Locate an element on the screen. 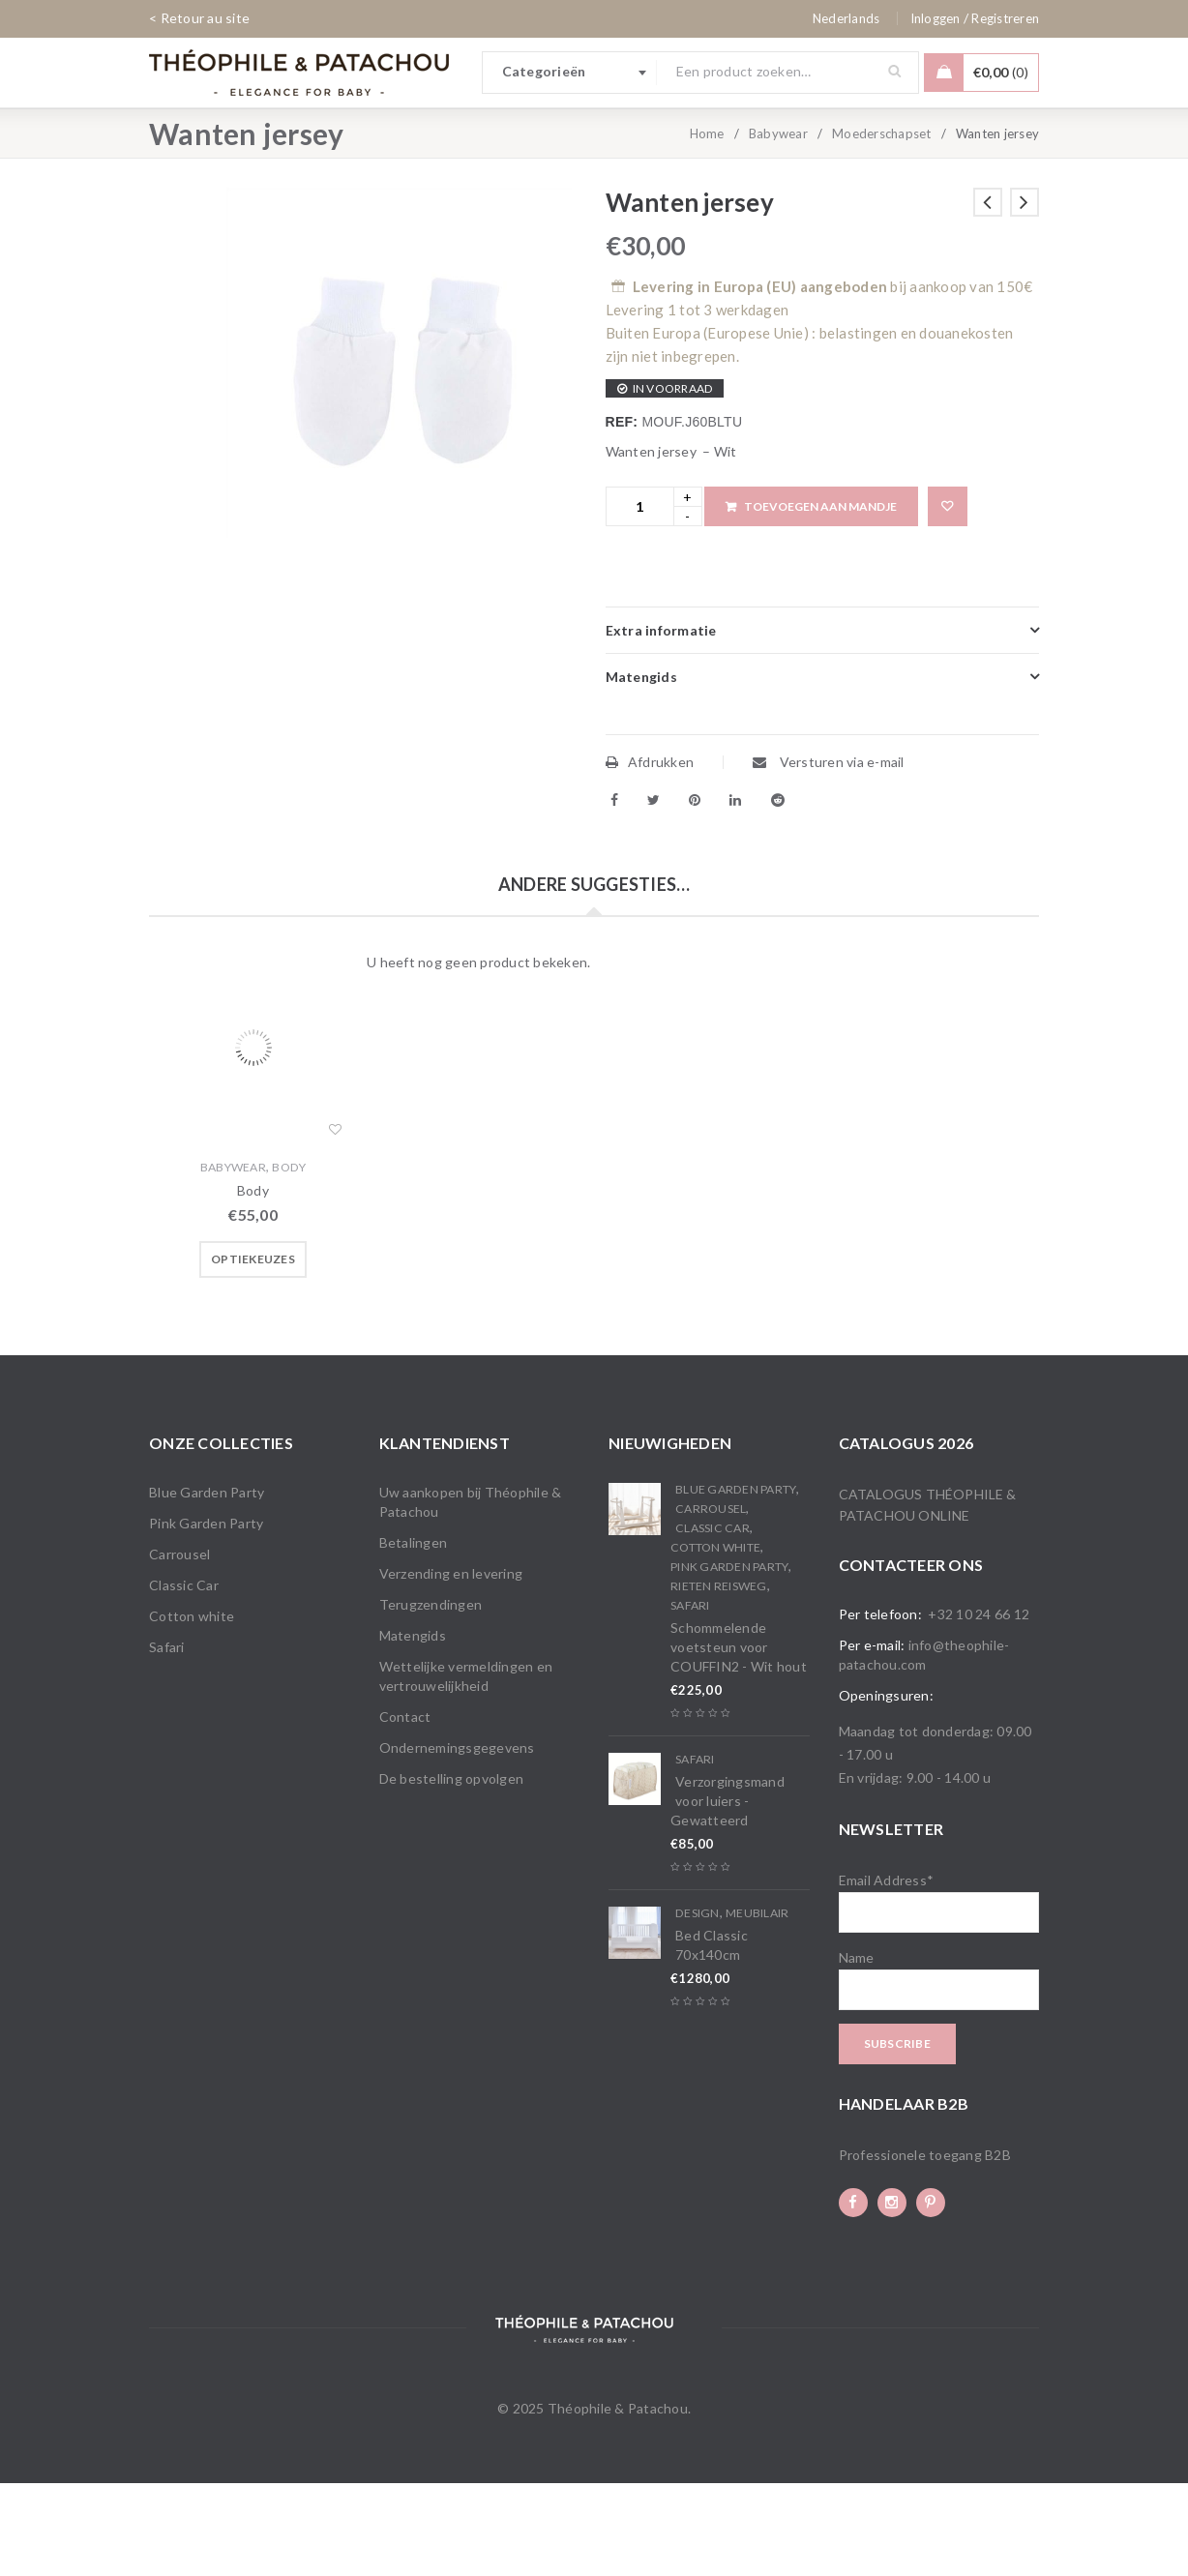 This screenshot has height=2576, width=1188. [none] is located at coordinates (846, 18).